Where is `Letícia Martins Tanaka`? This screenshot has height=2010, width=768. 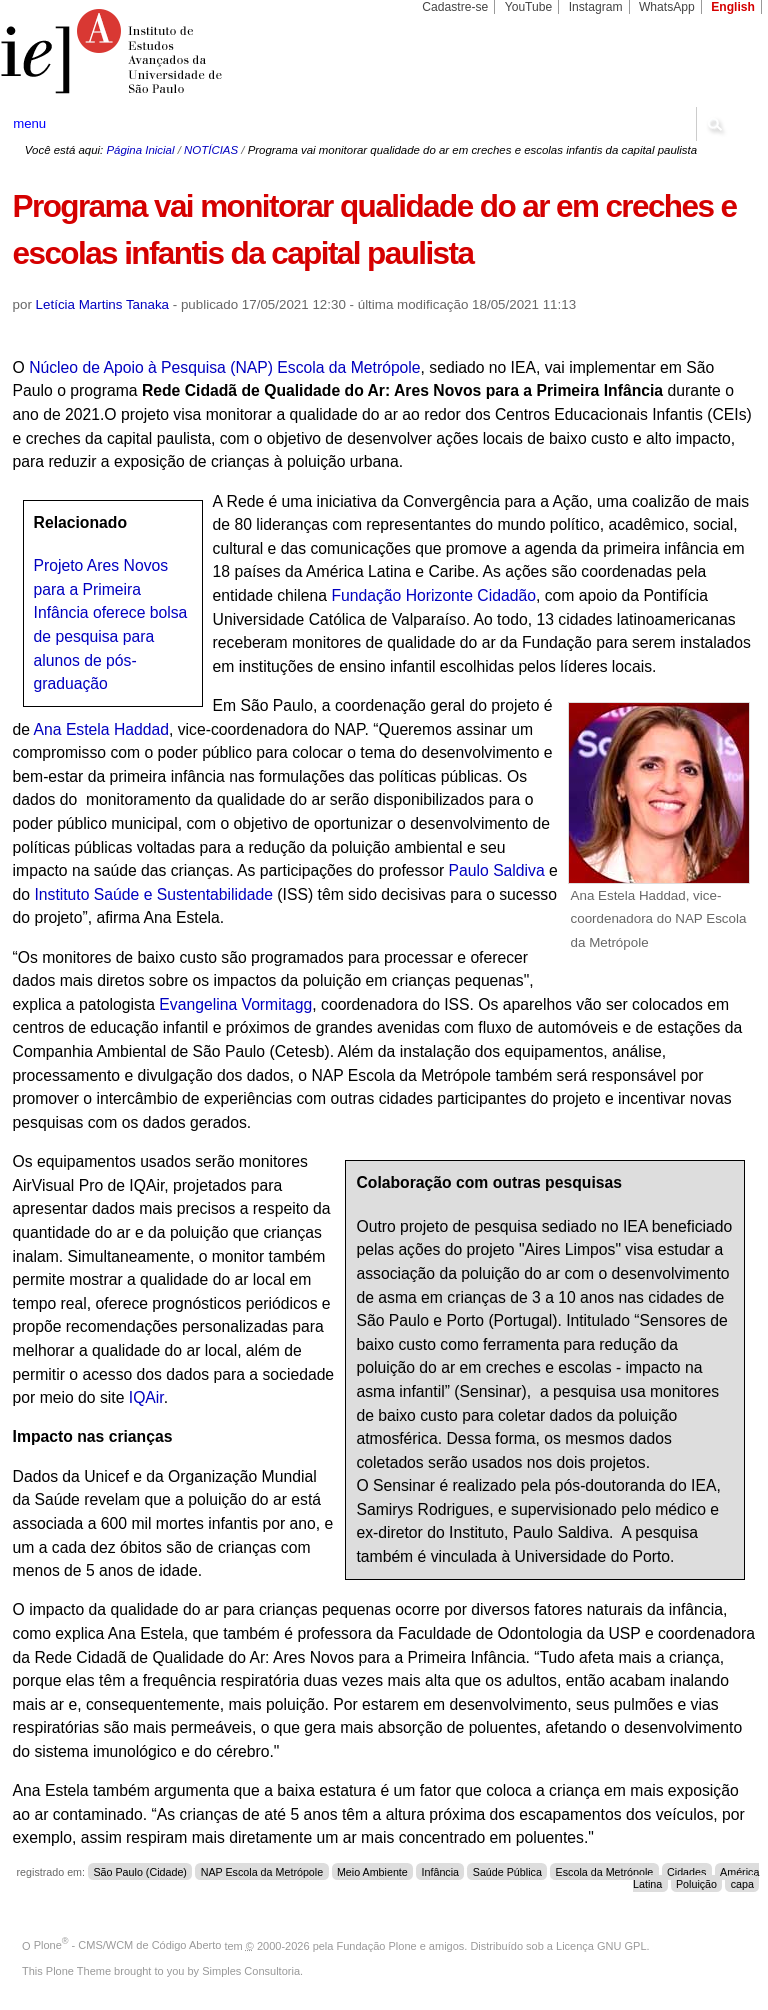
Letícia Martins Tanaka is located at coordinates (102, 304).